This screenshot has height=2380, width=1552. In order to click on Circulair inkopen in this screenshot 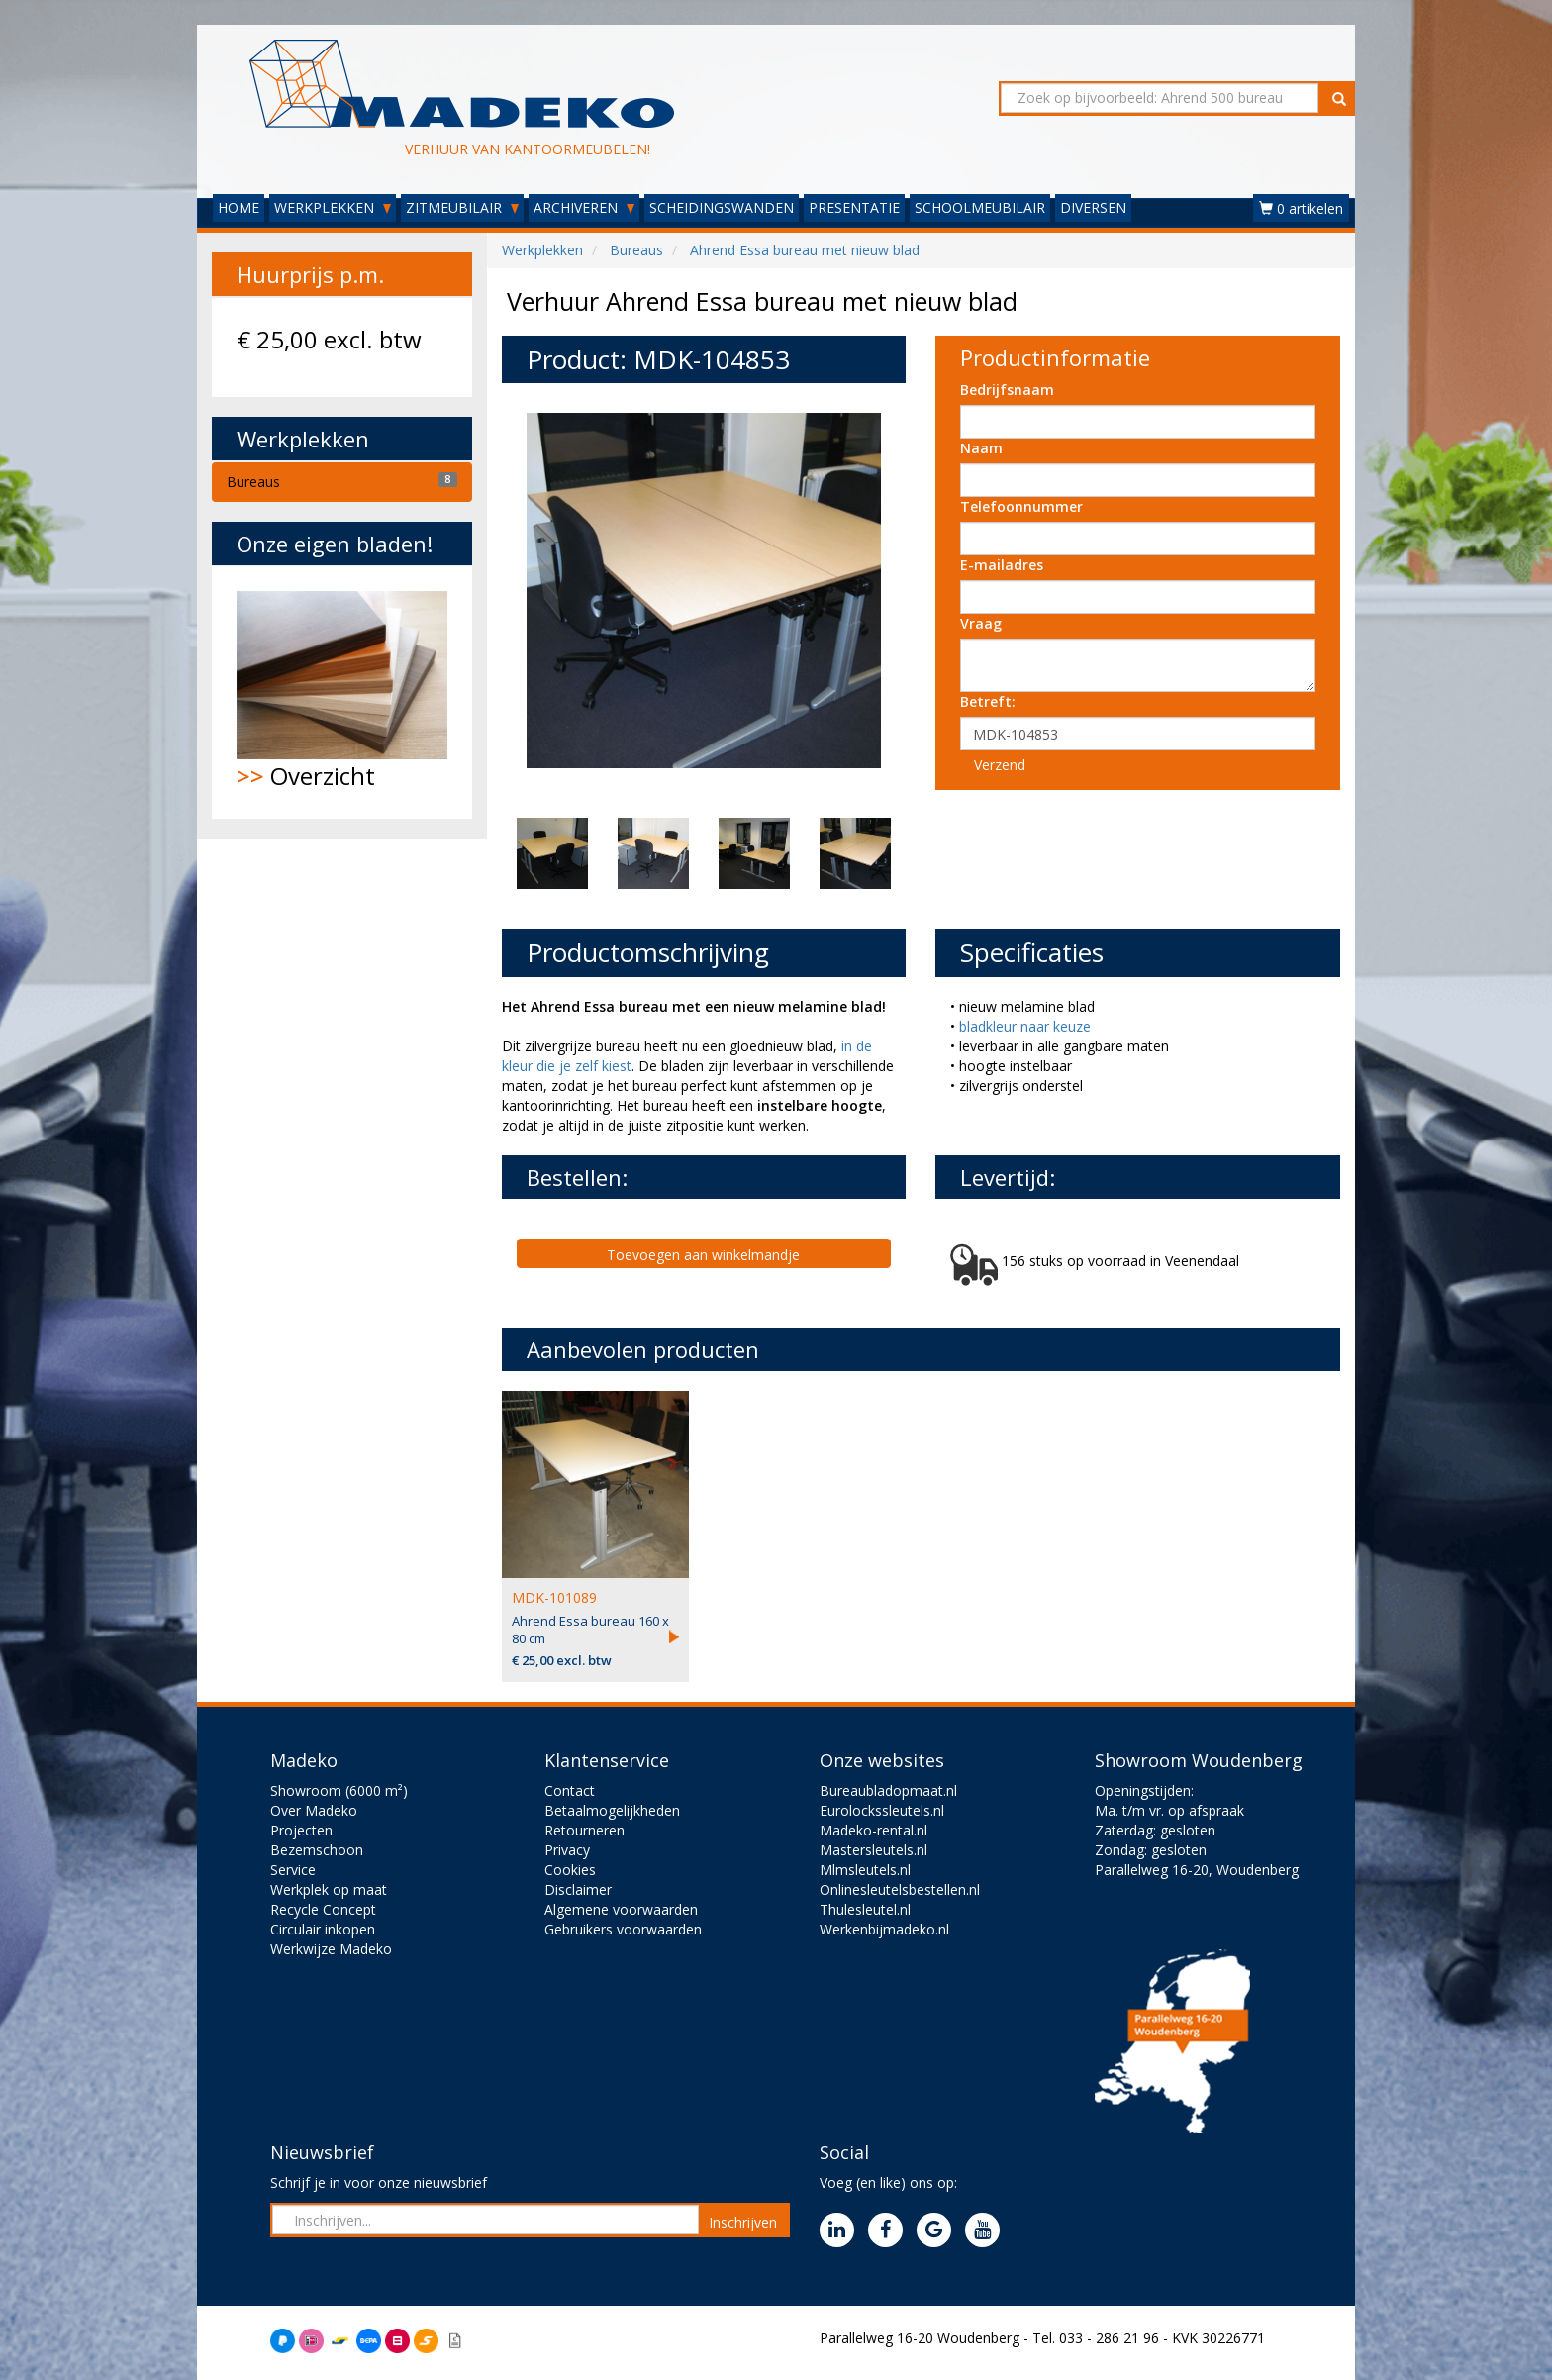, I will do `click(322, 1929)`.